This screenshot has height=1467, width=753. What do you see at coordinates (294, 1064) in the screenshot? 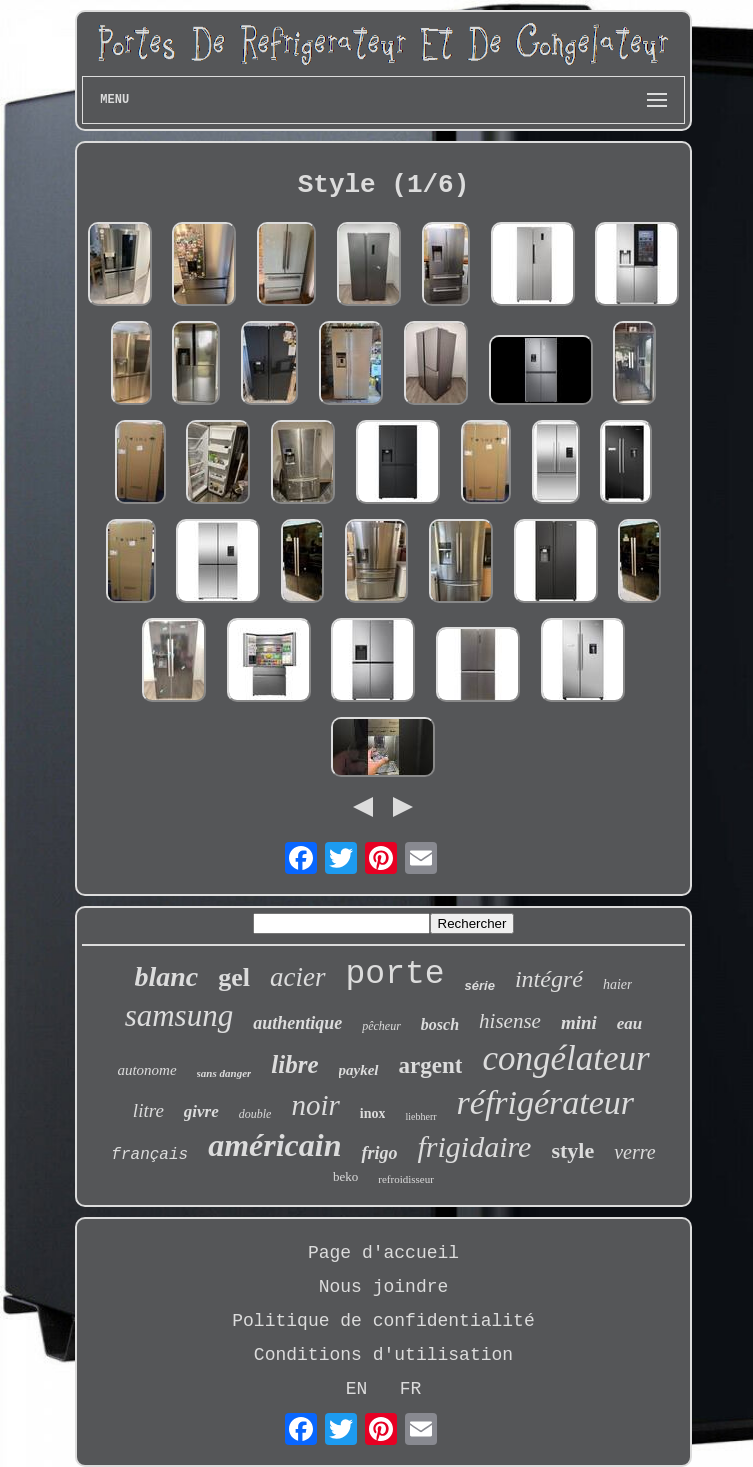
I see `libre` at bounding box center [294, 1064].